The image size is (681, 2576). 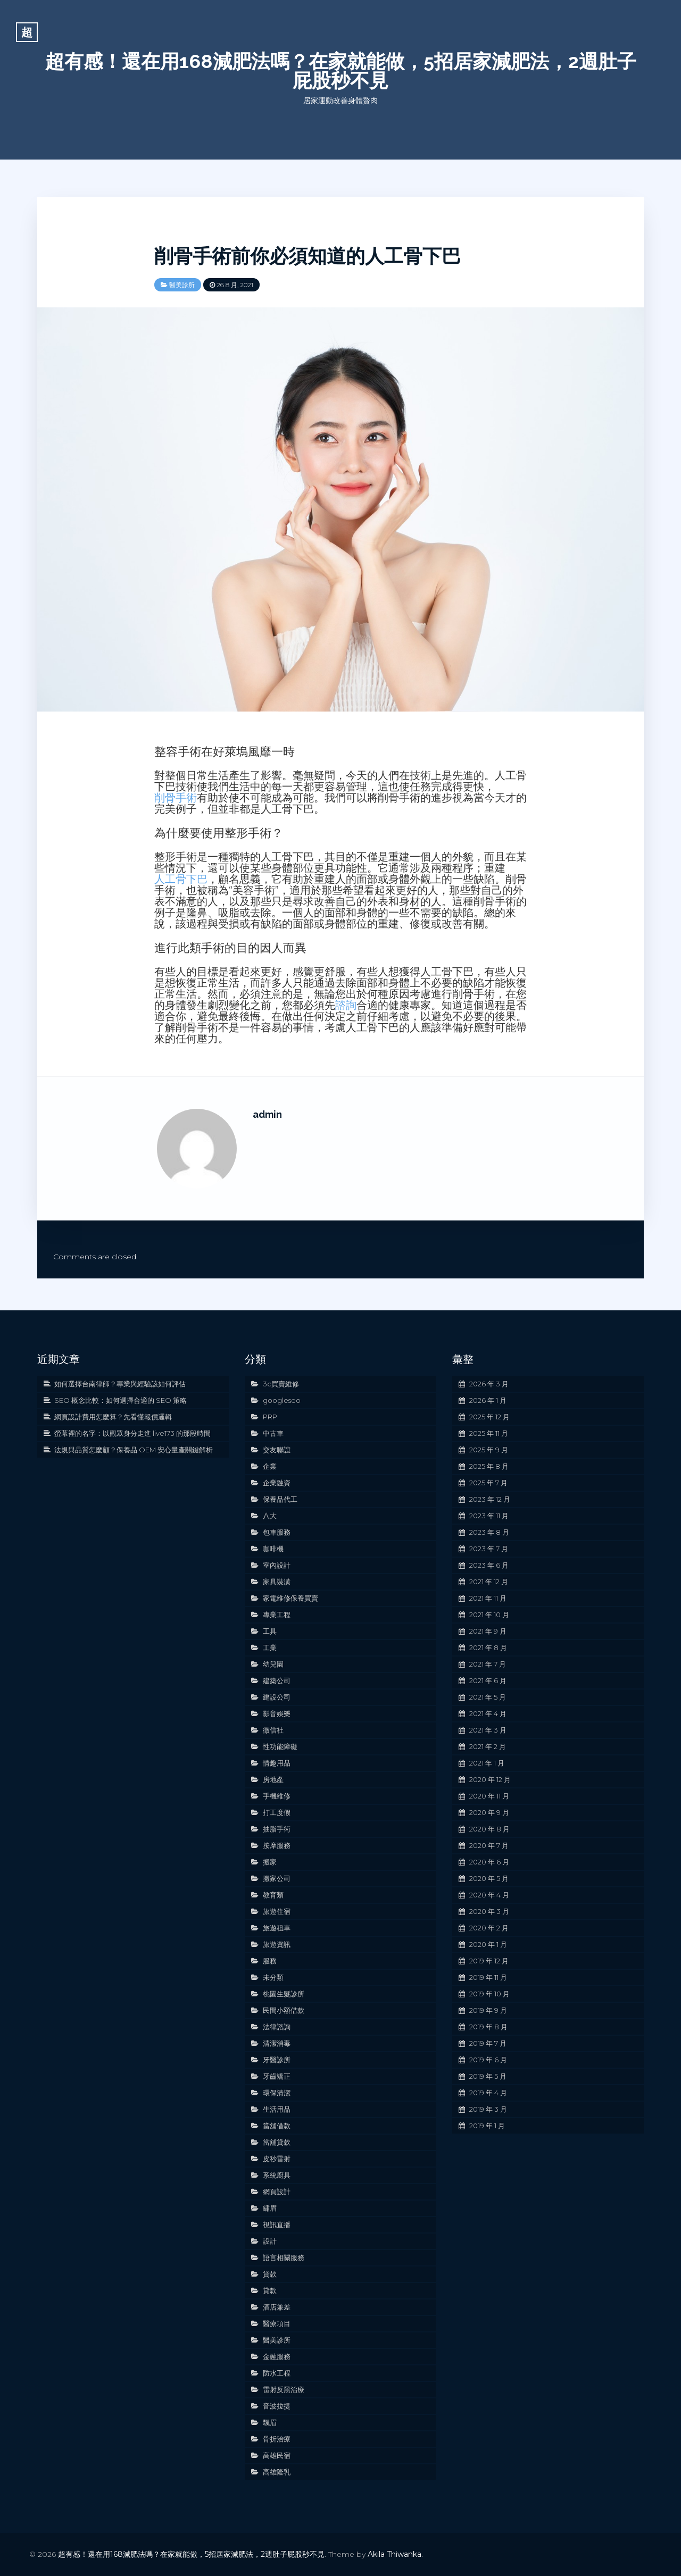 What do you see at coordinates (489, 1796) in the screenshot?
I see `2020 年 11 月` at bounding box center [489, 1796].